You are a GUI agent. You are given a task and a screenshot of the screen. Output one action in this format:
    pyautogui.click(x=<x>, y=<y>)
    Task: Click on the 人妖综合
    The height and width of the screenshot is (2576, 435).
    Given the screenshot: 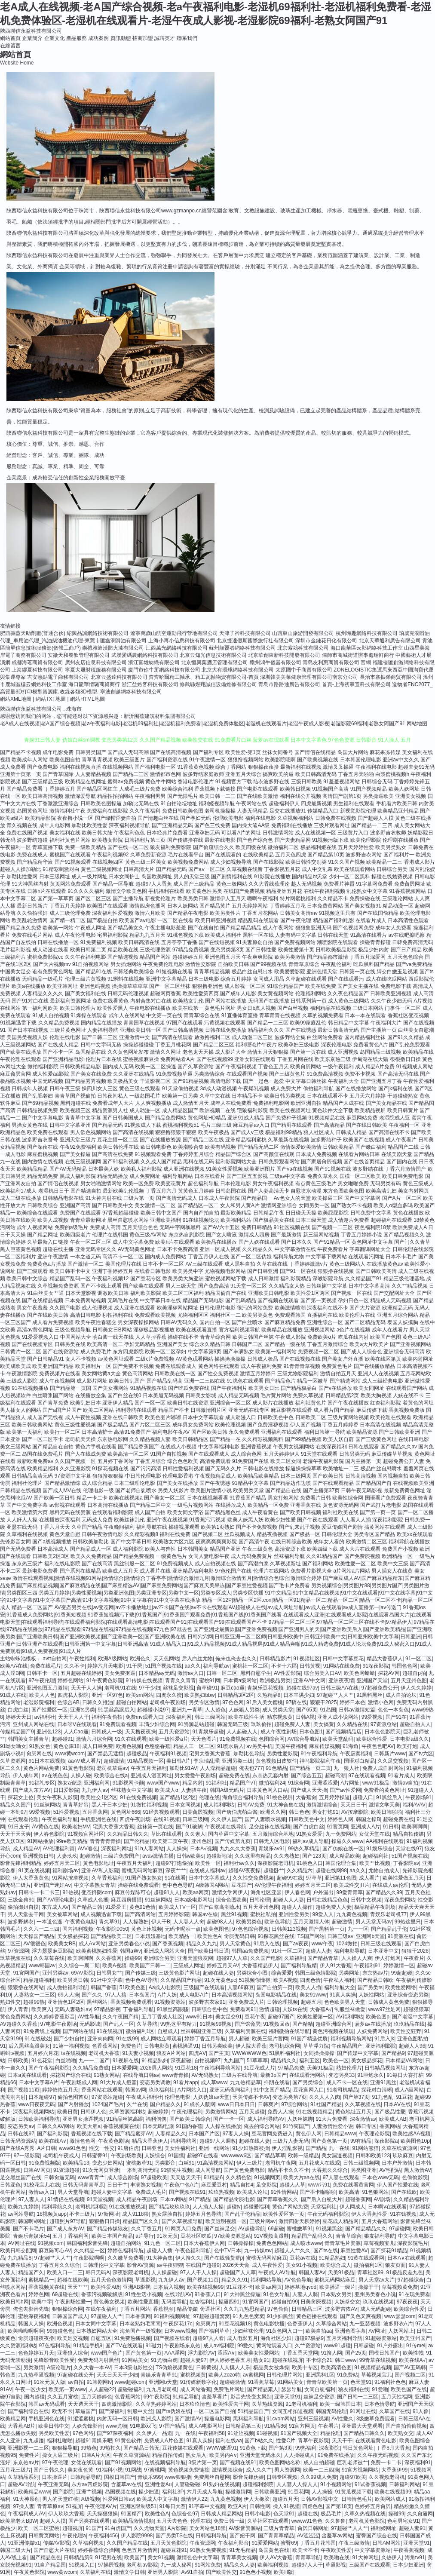 What is the action you would take?
    pyautogui.click(x=154, y=2156)
    